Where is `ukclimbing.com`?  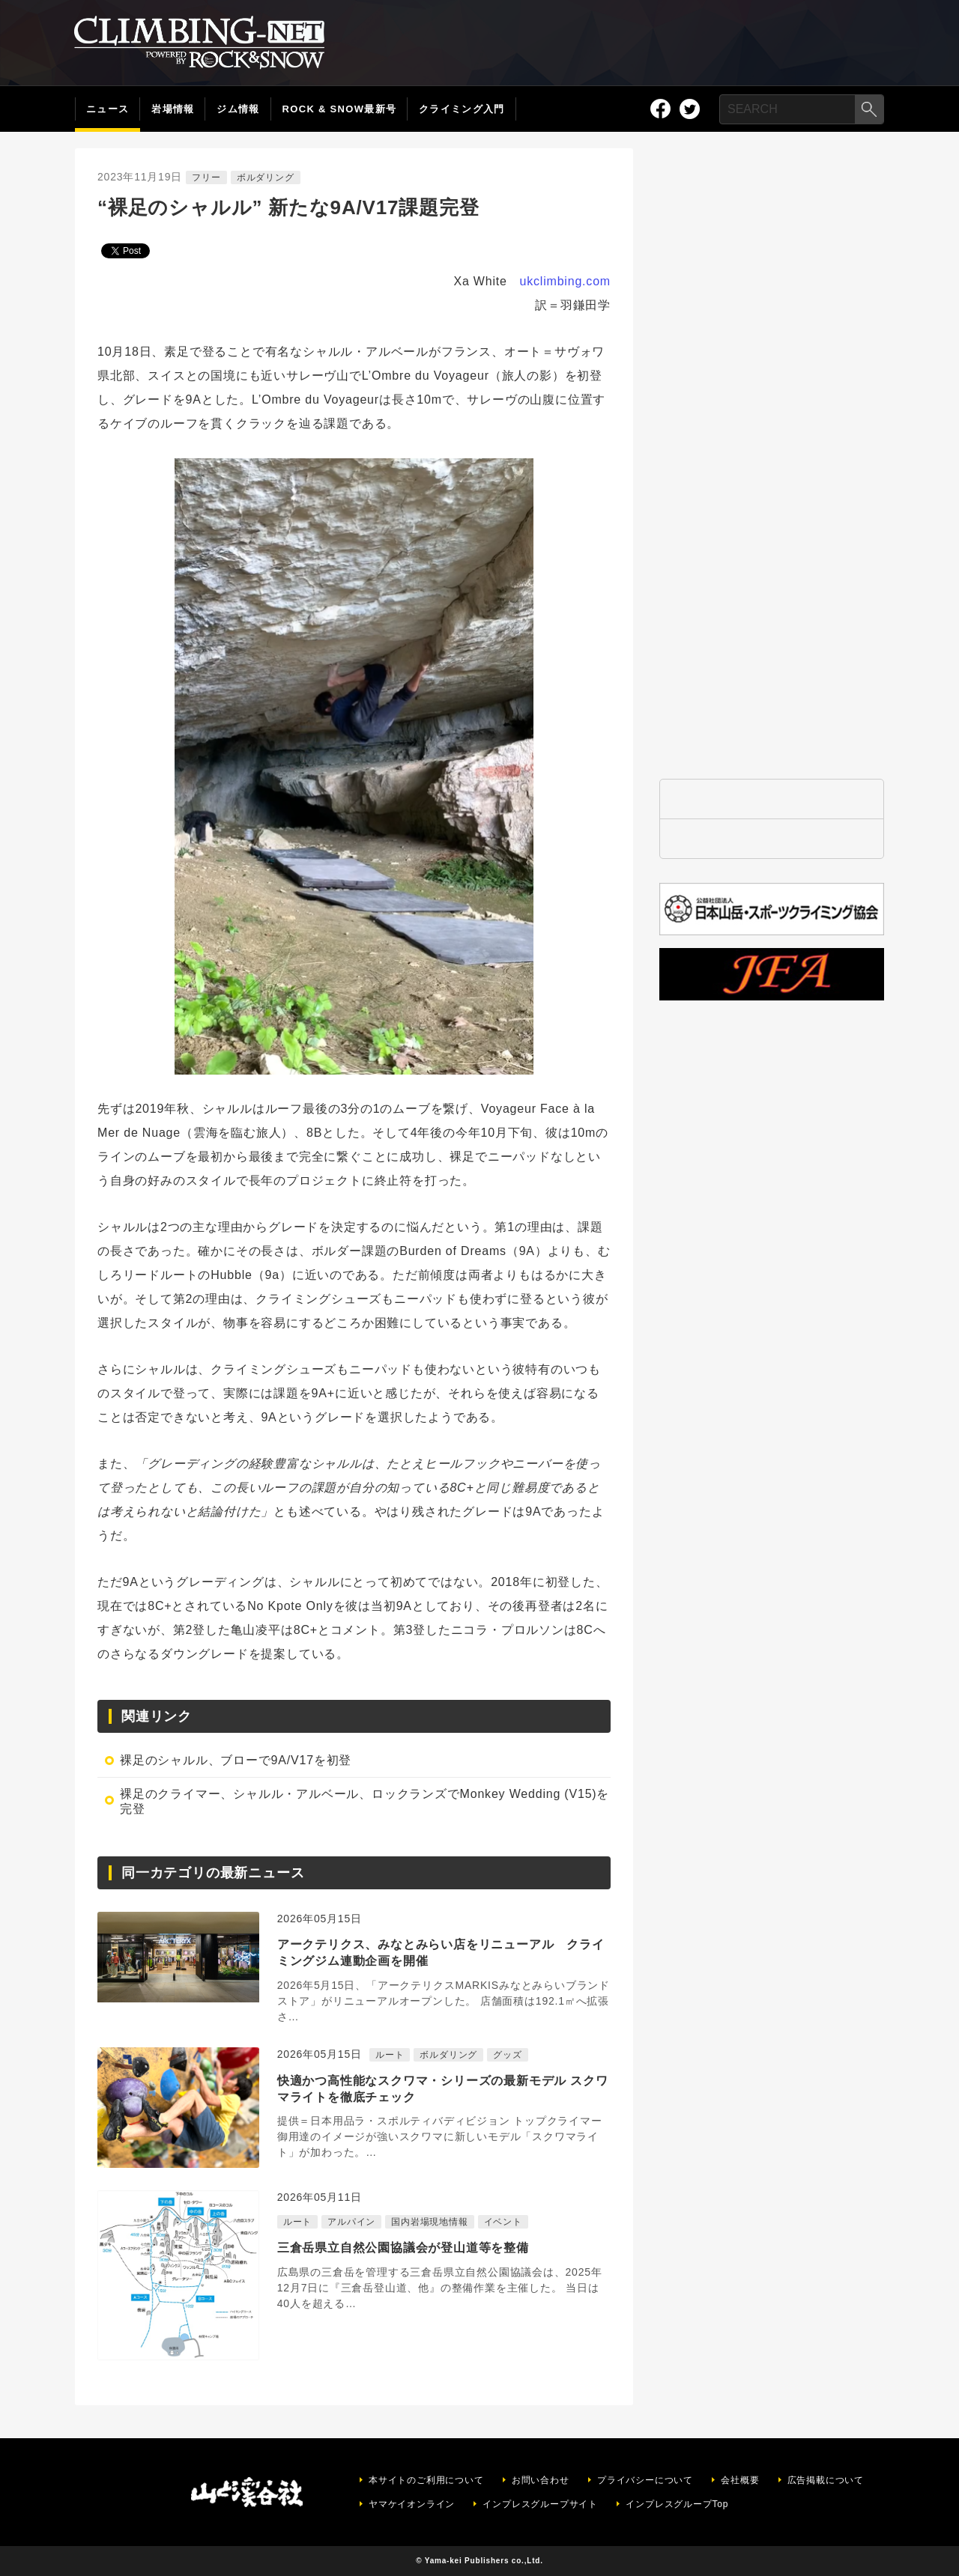 ukclimbing.com is located at coordinates (565, 281).